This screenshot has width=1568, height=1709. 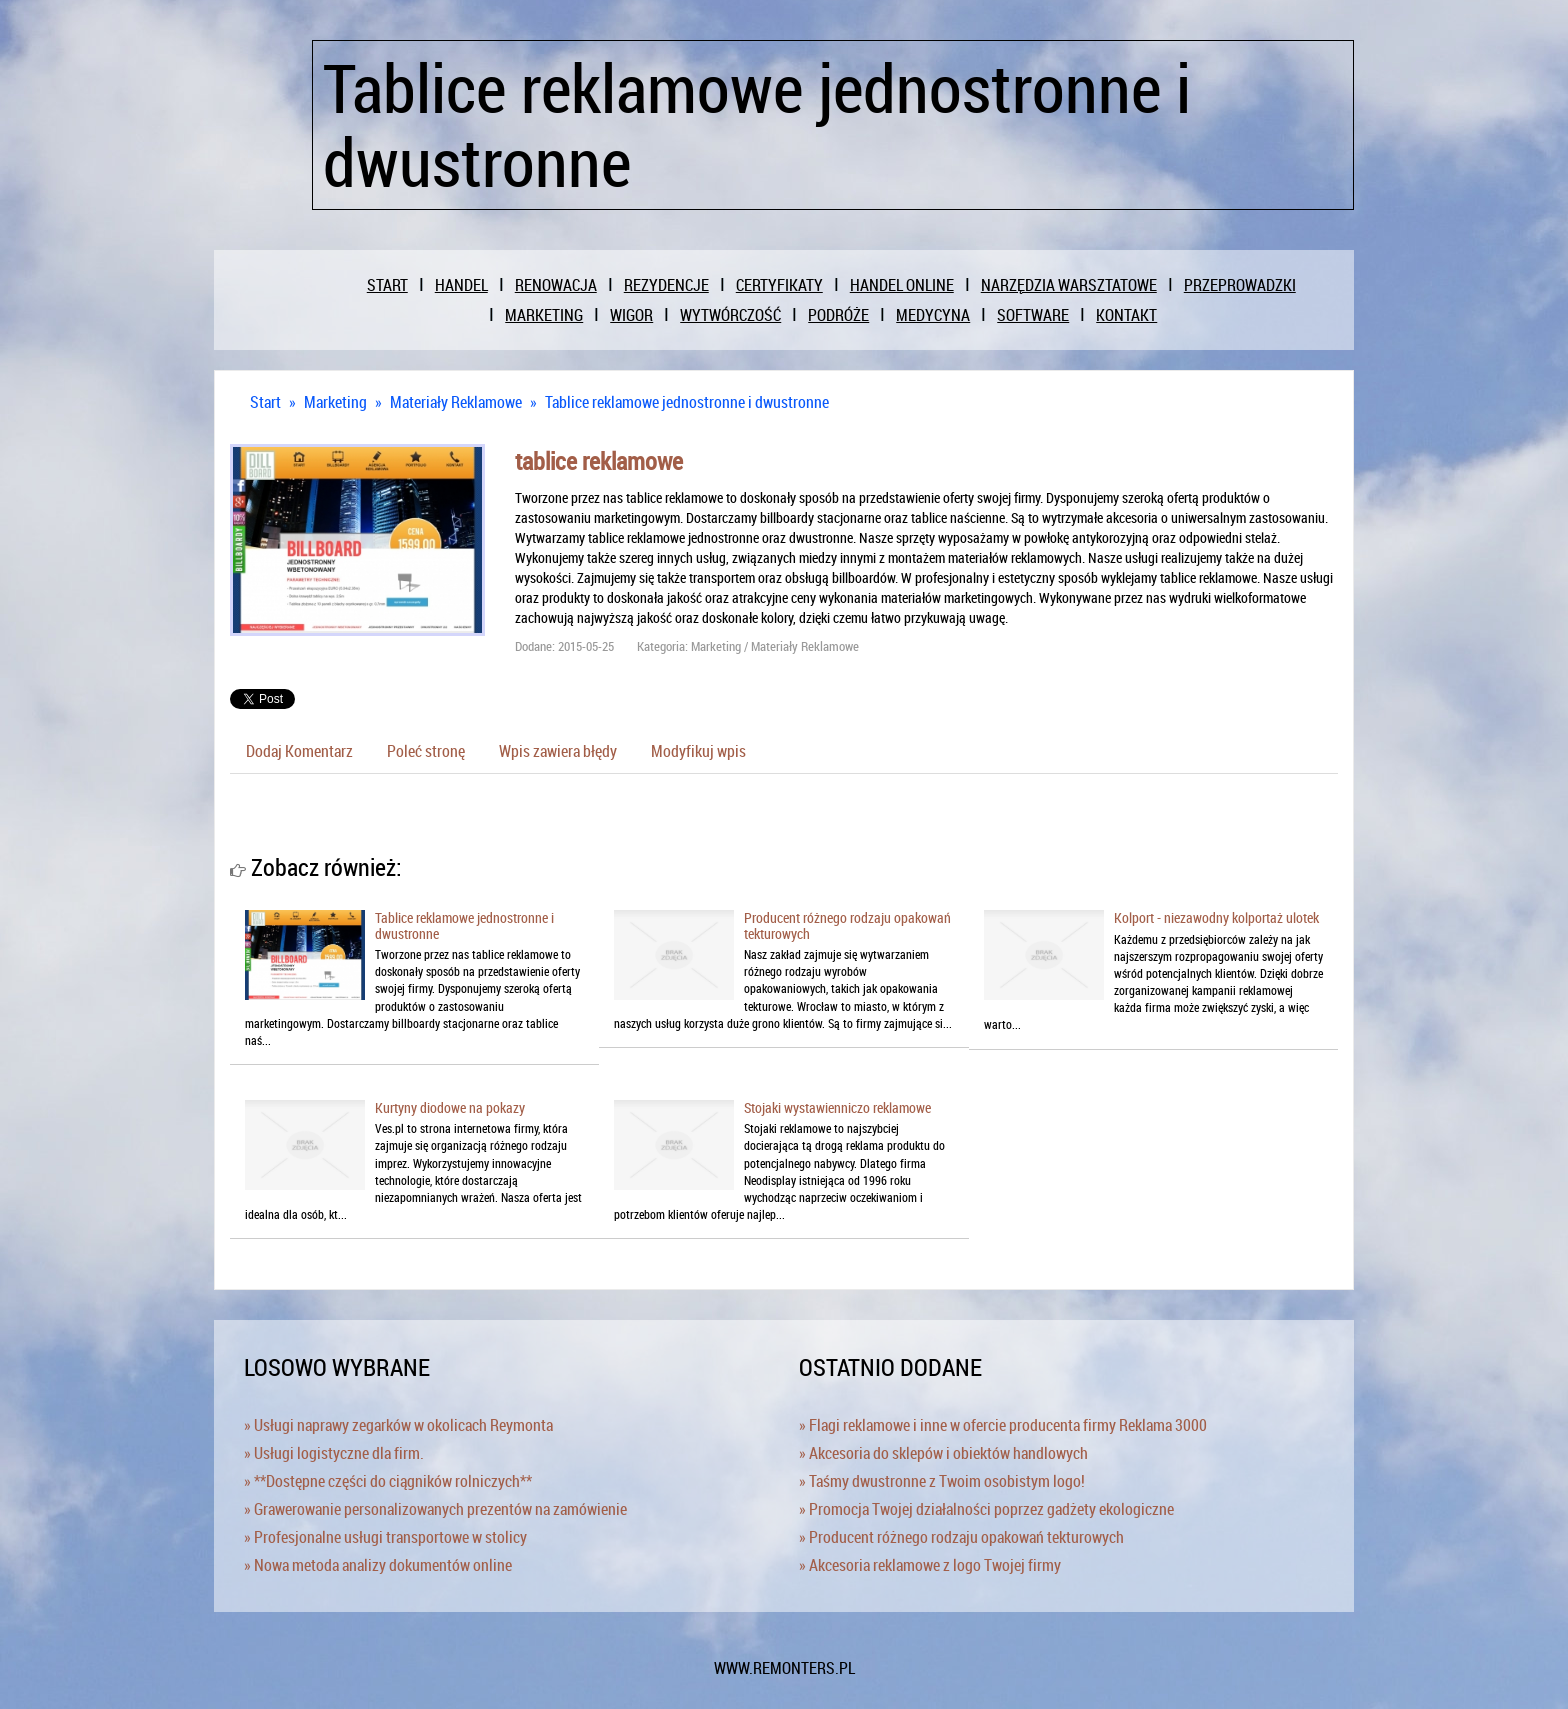 What do you see at coordinates (385, 1537) in the screenshot?
I see `» Profesjonalne usługi transportowe w stolicy` at bounding box center [385, 1537].